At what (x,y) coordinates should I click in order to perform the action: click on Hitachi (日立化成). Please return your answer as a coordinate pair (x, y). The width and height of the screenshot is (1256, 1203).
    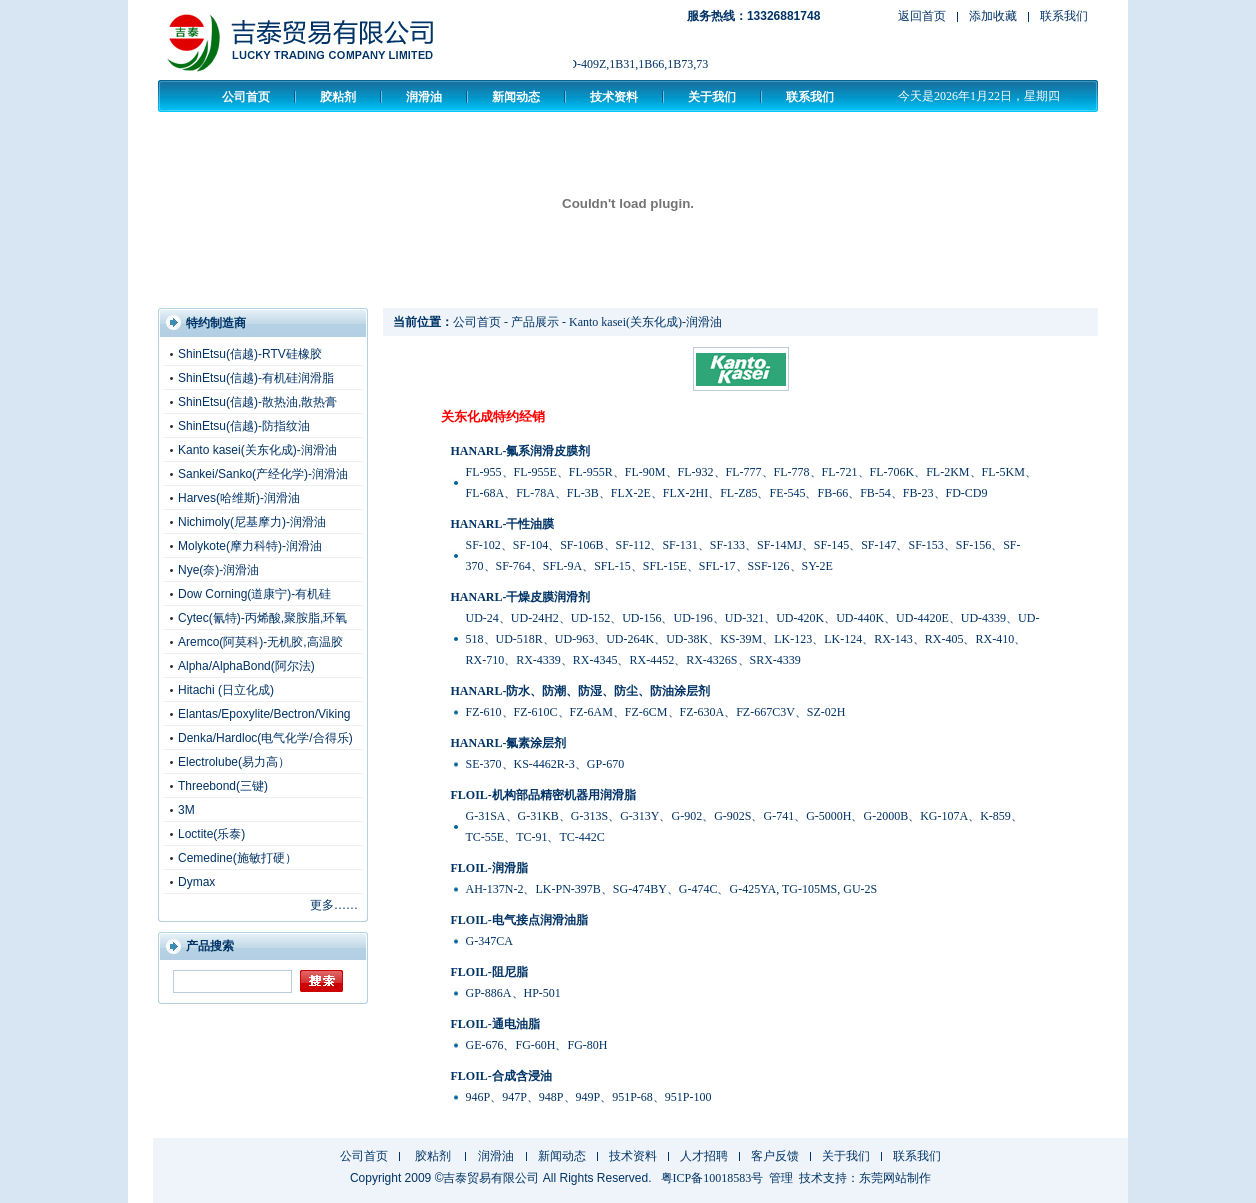
    Looking at the image, I should click on (226, 690).